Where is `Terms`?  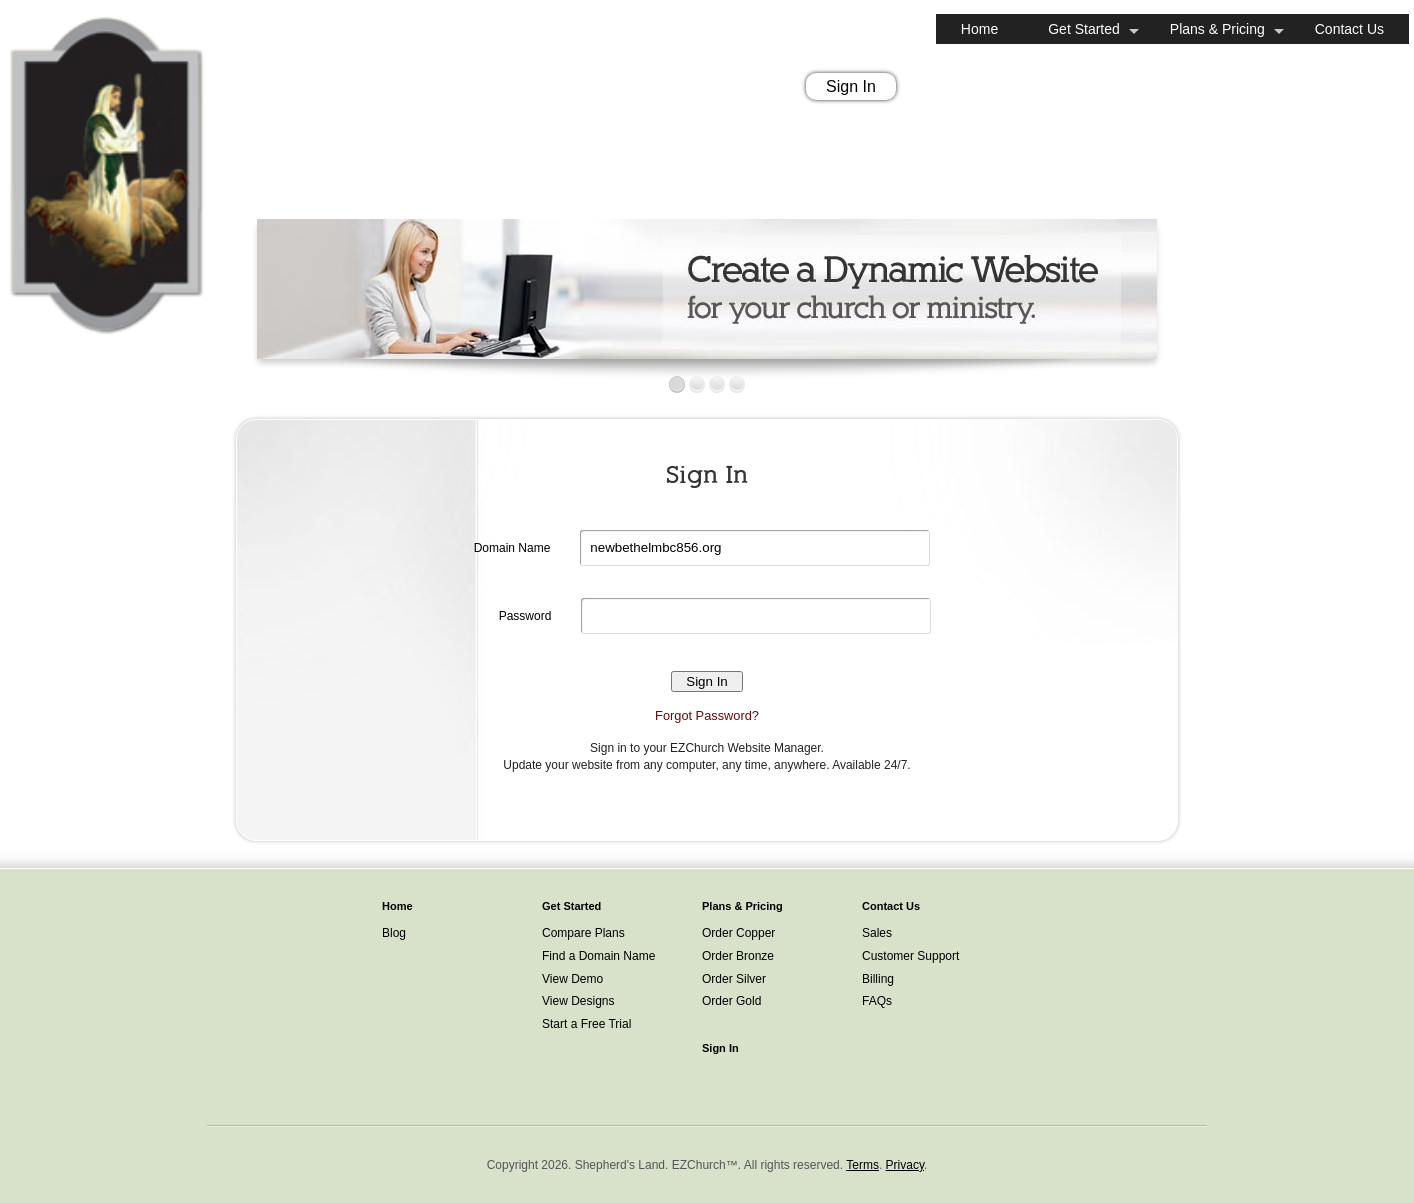
Terms is located at coordinates (862, 1165).